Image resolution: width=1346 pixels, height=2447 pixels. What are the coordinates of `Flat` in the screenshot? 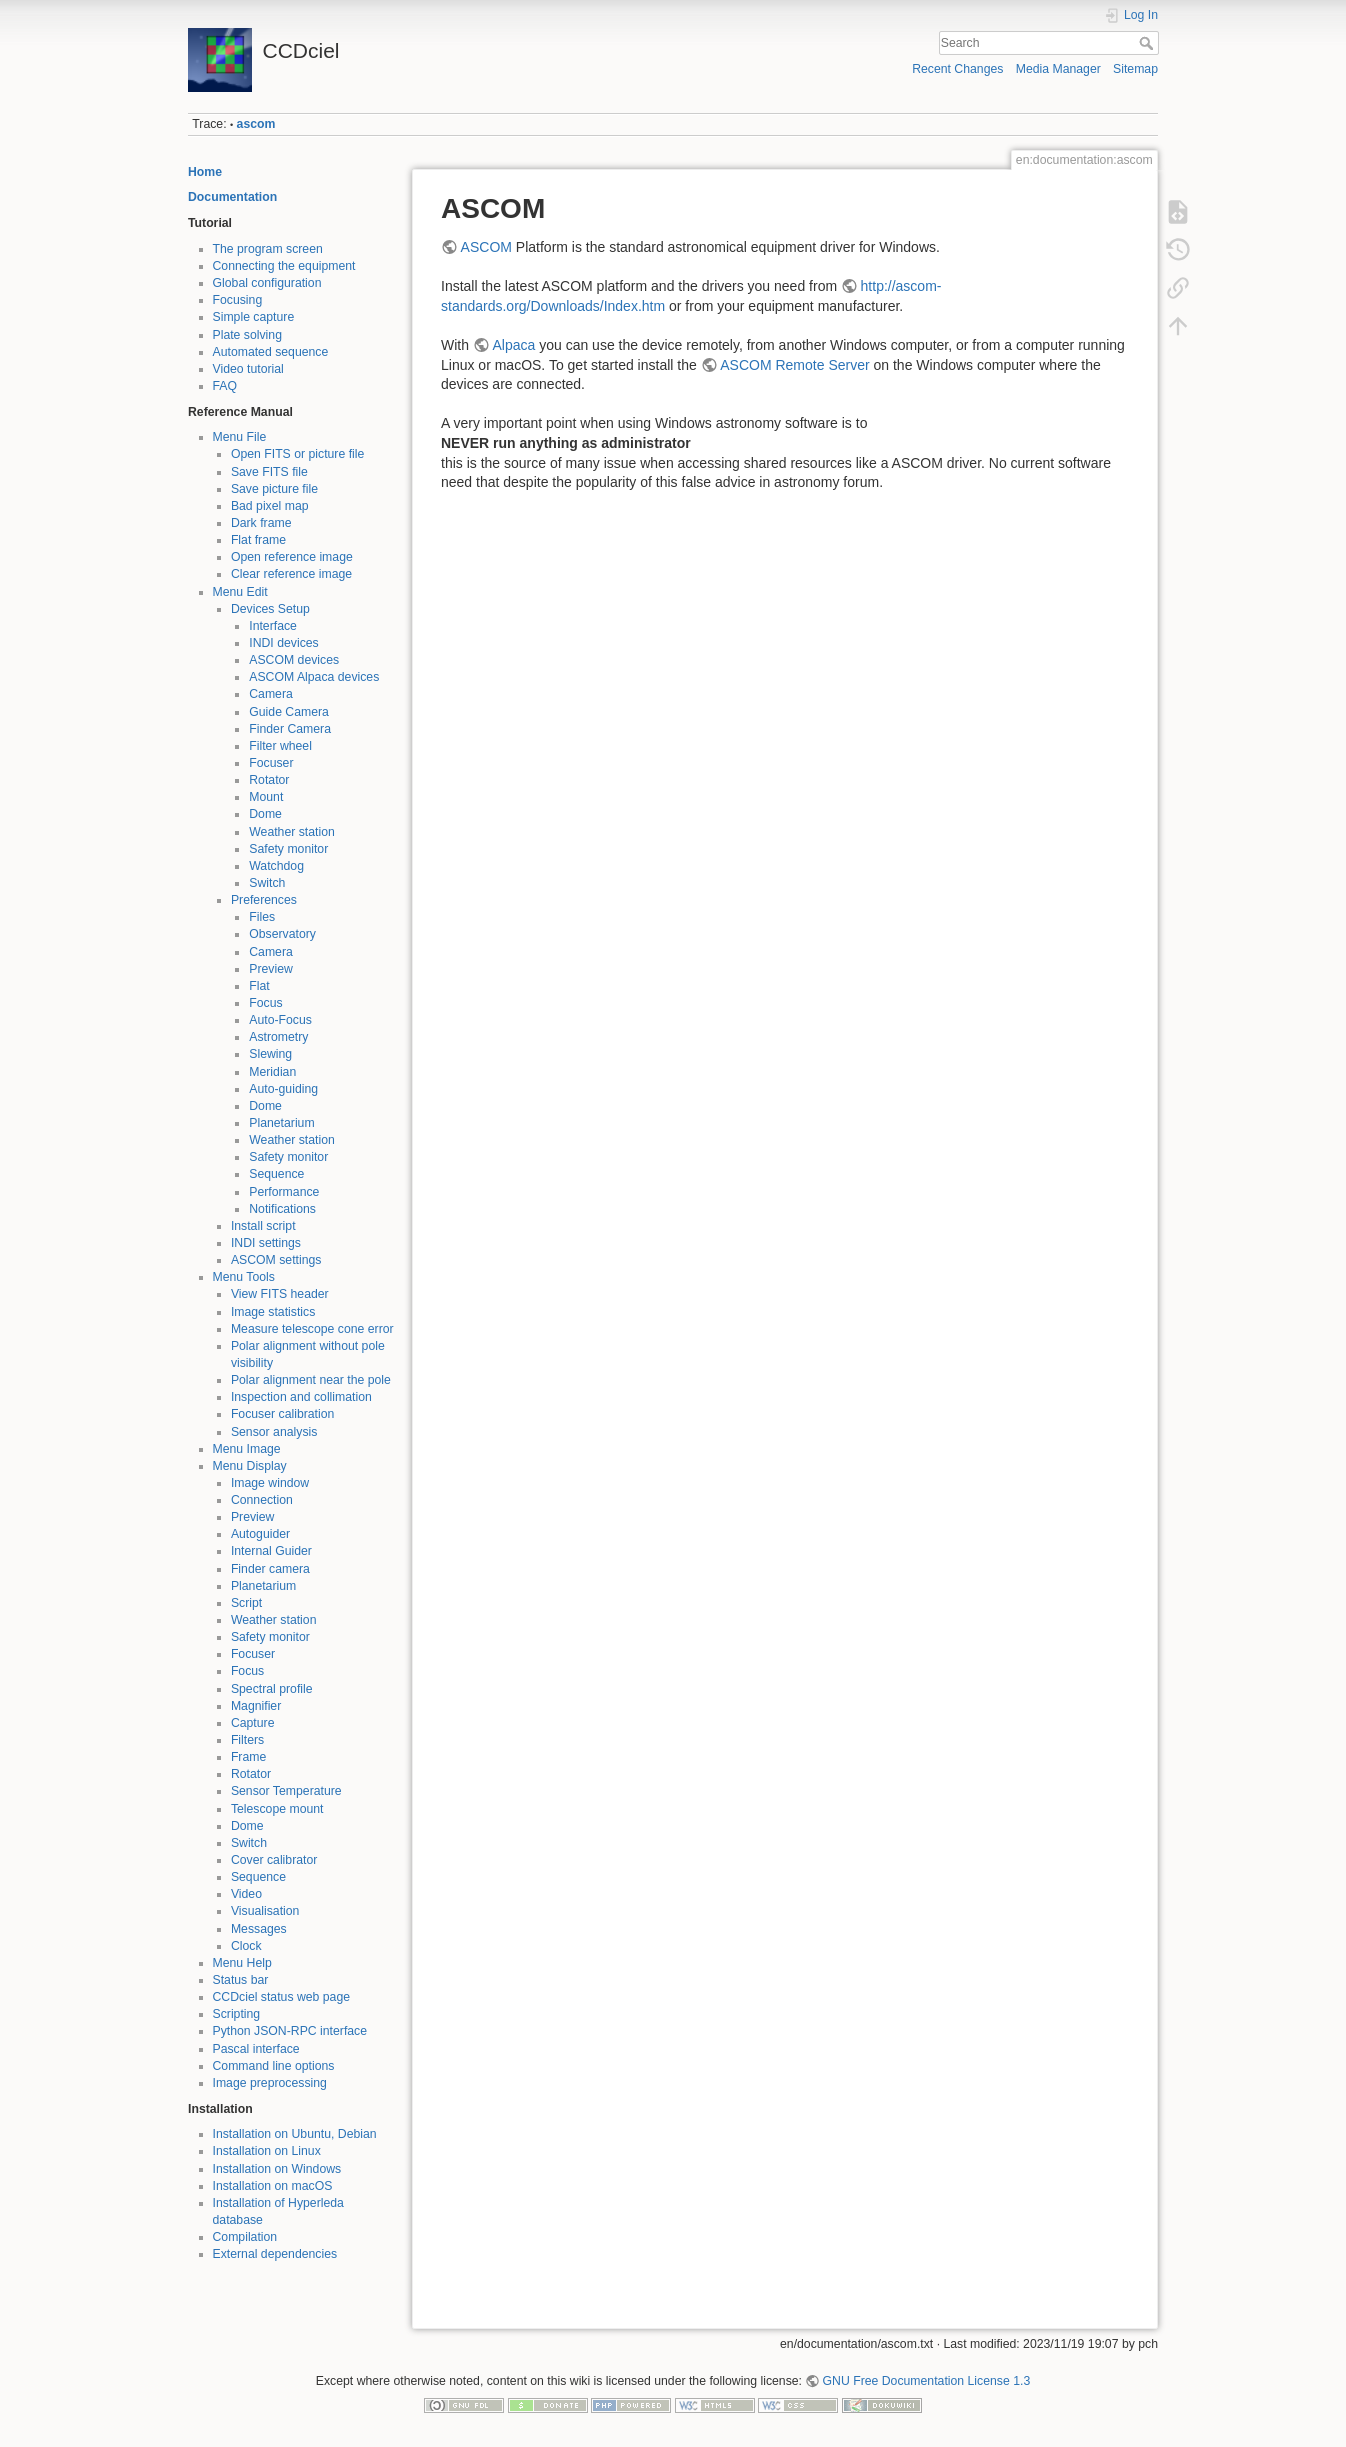 It's located at (259, 986).